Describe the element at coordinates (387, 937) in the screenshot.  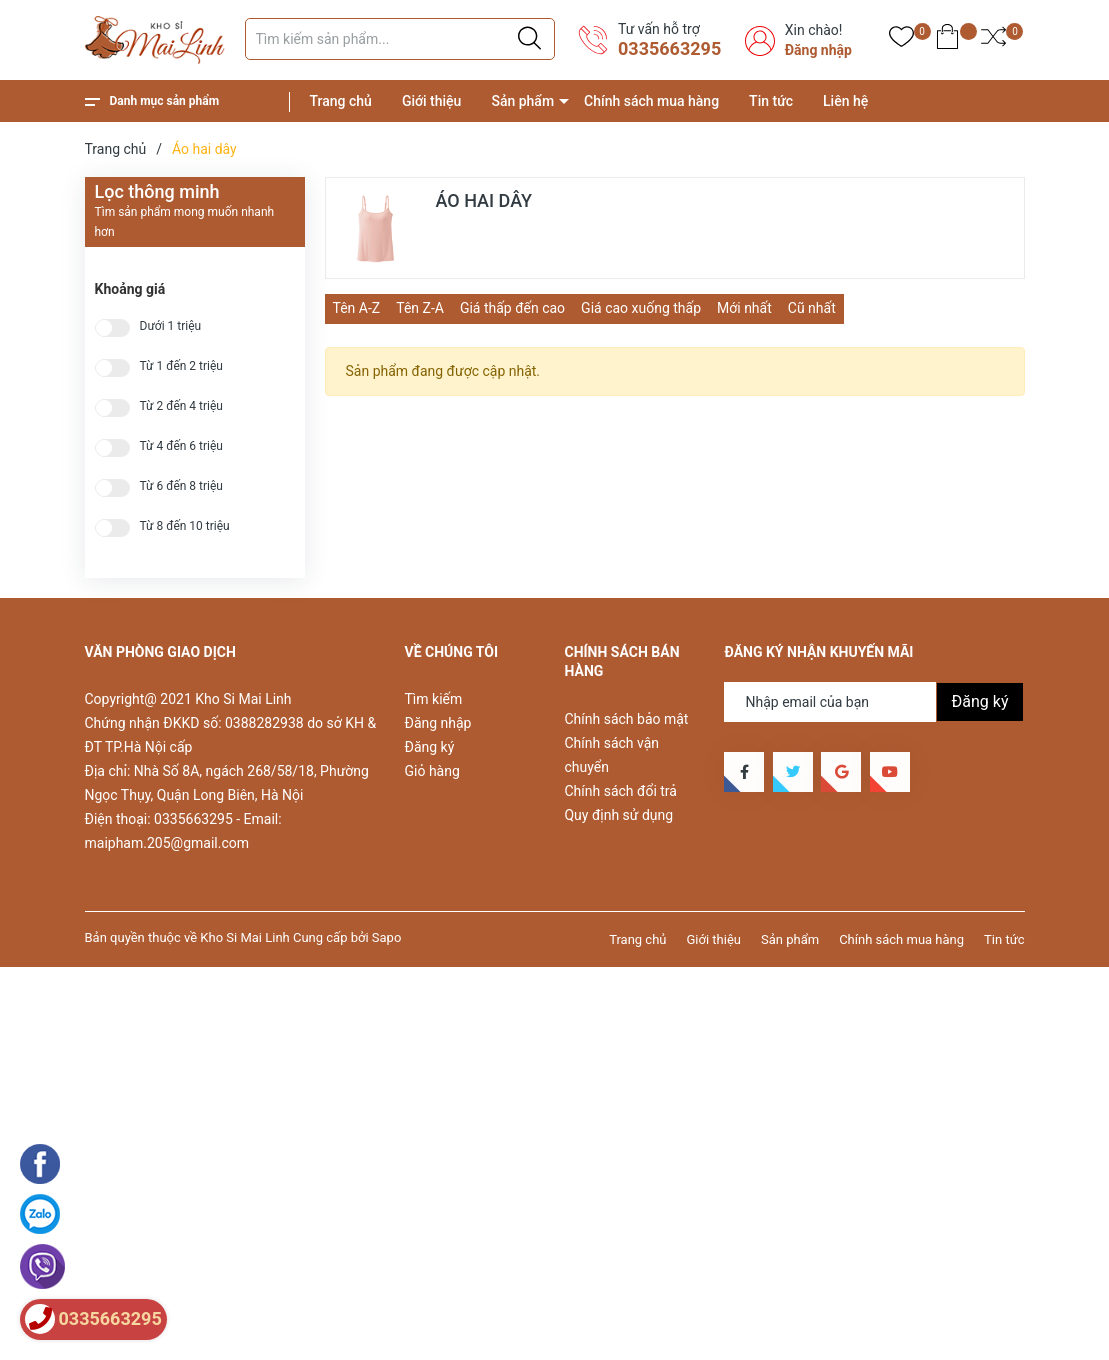
I see `Sapo` at that location.